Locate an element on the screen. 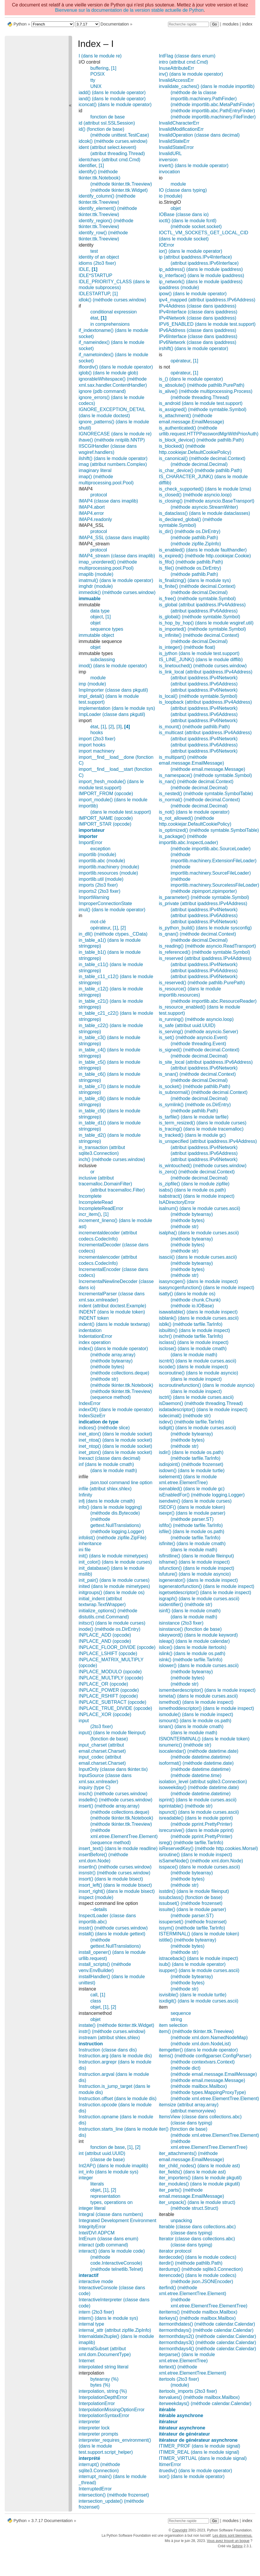  ihave() (méthode nntplib.NNTP) is located at coordinates (112, 439).